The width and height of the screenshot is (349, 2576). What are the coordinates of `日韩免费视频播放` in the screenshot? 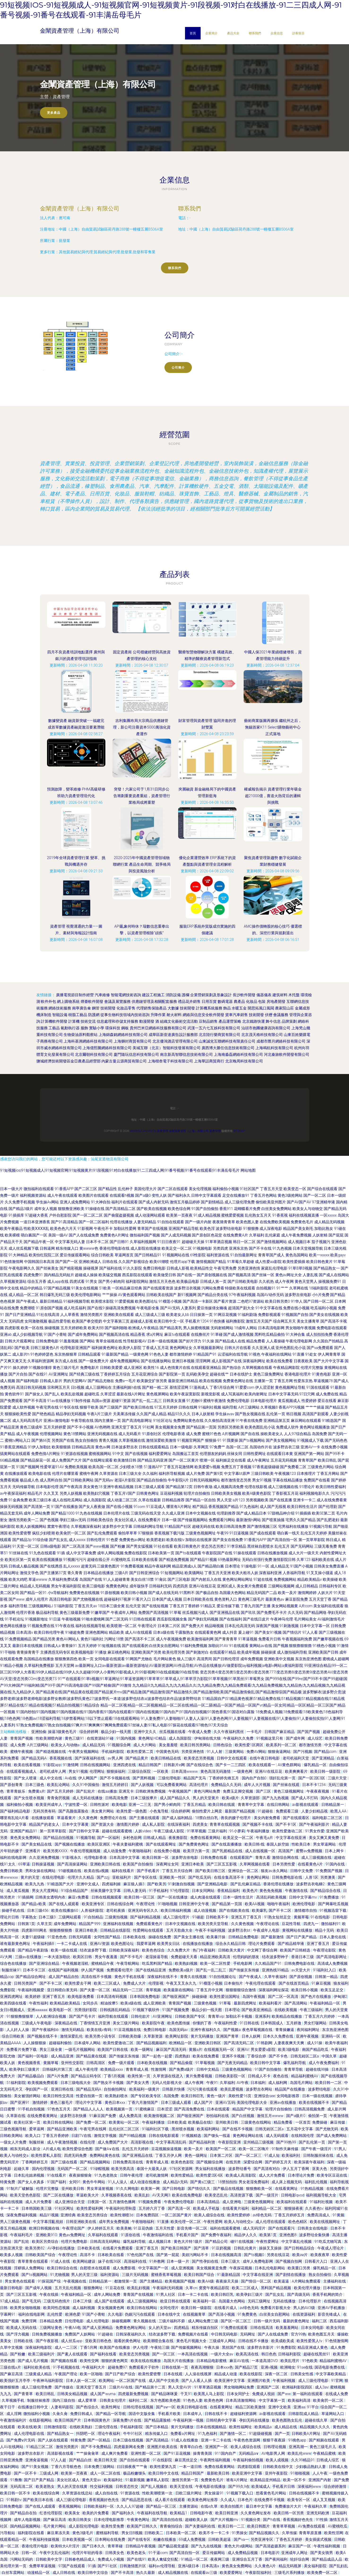 It's located at (47, 2334).